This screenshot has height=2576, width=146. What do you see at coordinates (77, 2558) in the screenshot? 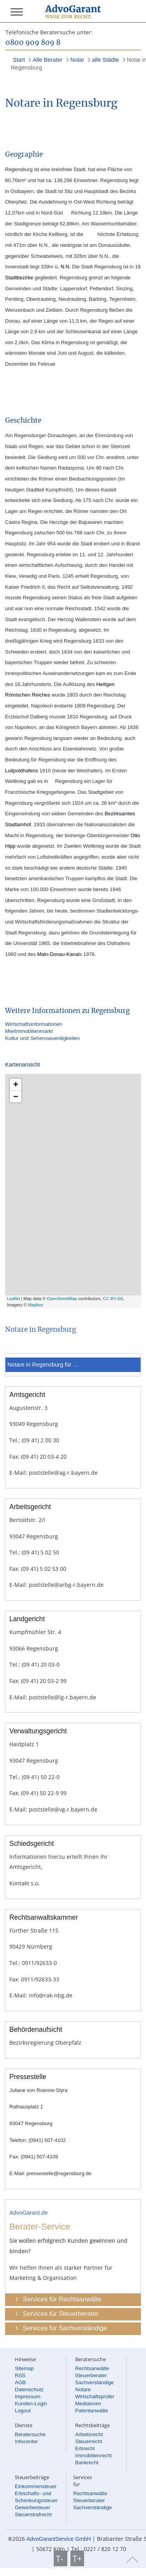
I see `T+` at bounding box center [77, 2558].